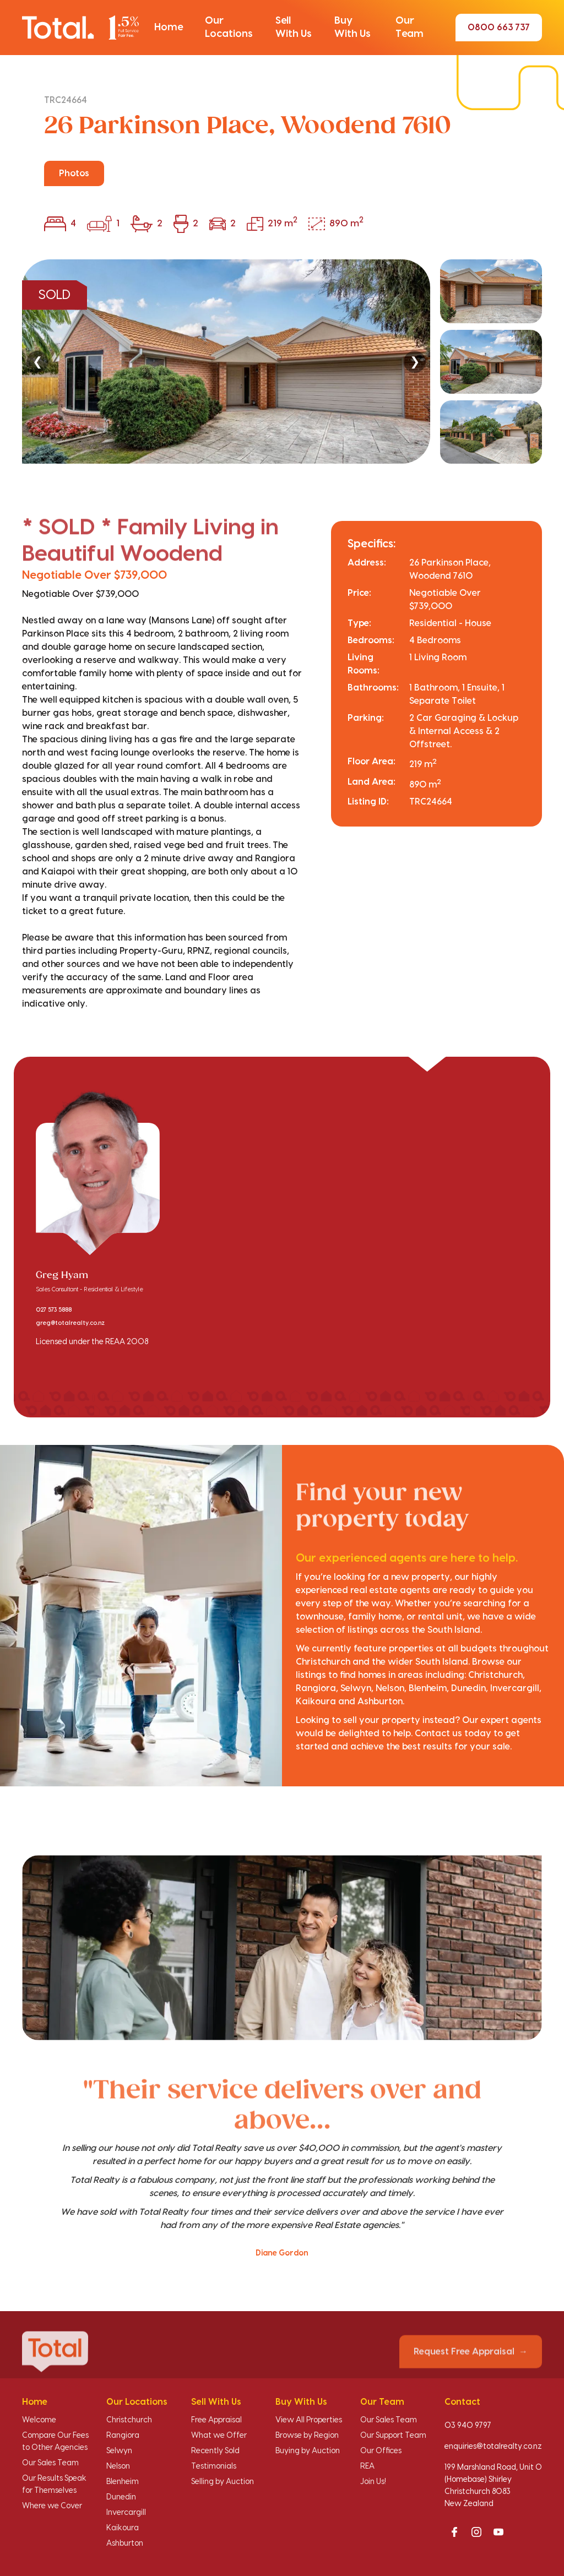  What do you see at coordinates (122, 2435) in the screenshot?
I see `Rangiora` at bounding box center [122, 2435].